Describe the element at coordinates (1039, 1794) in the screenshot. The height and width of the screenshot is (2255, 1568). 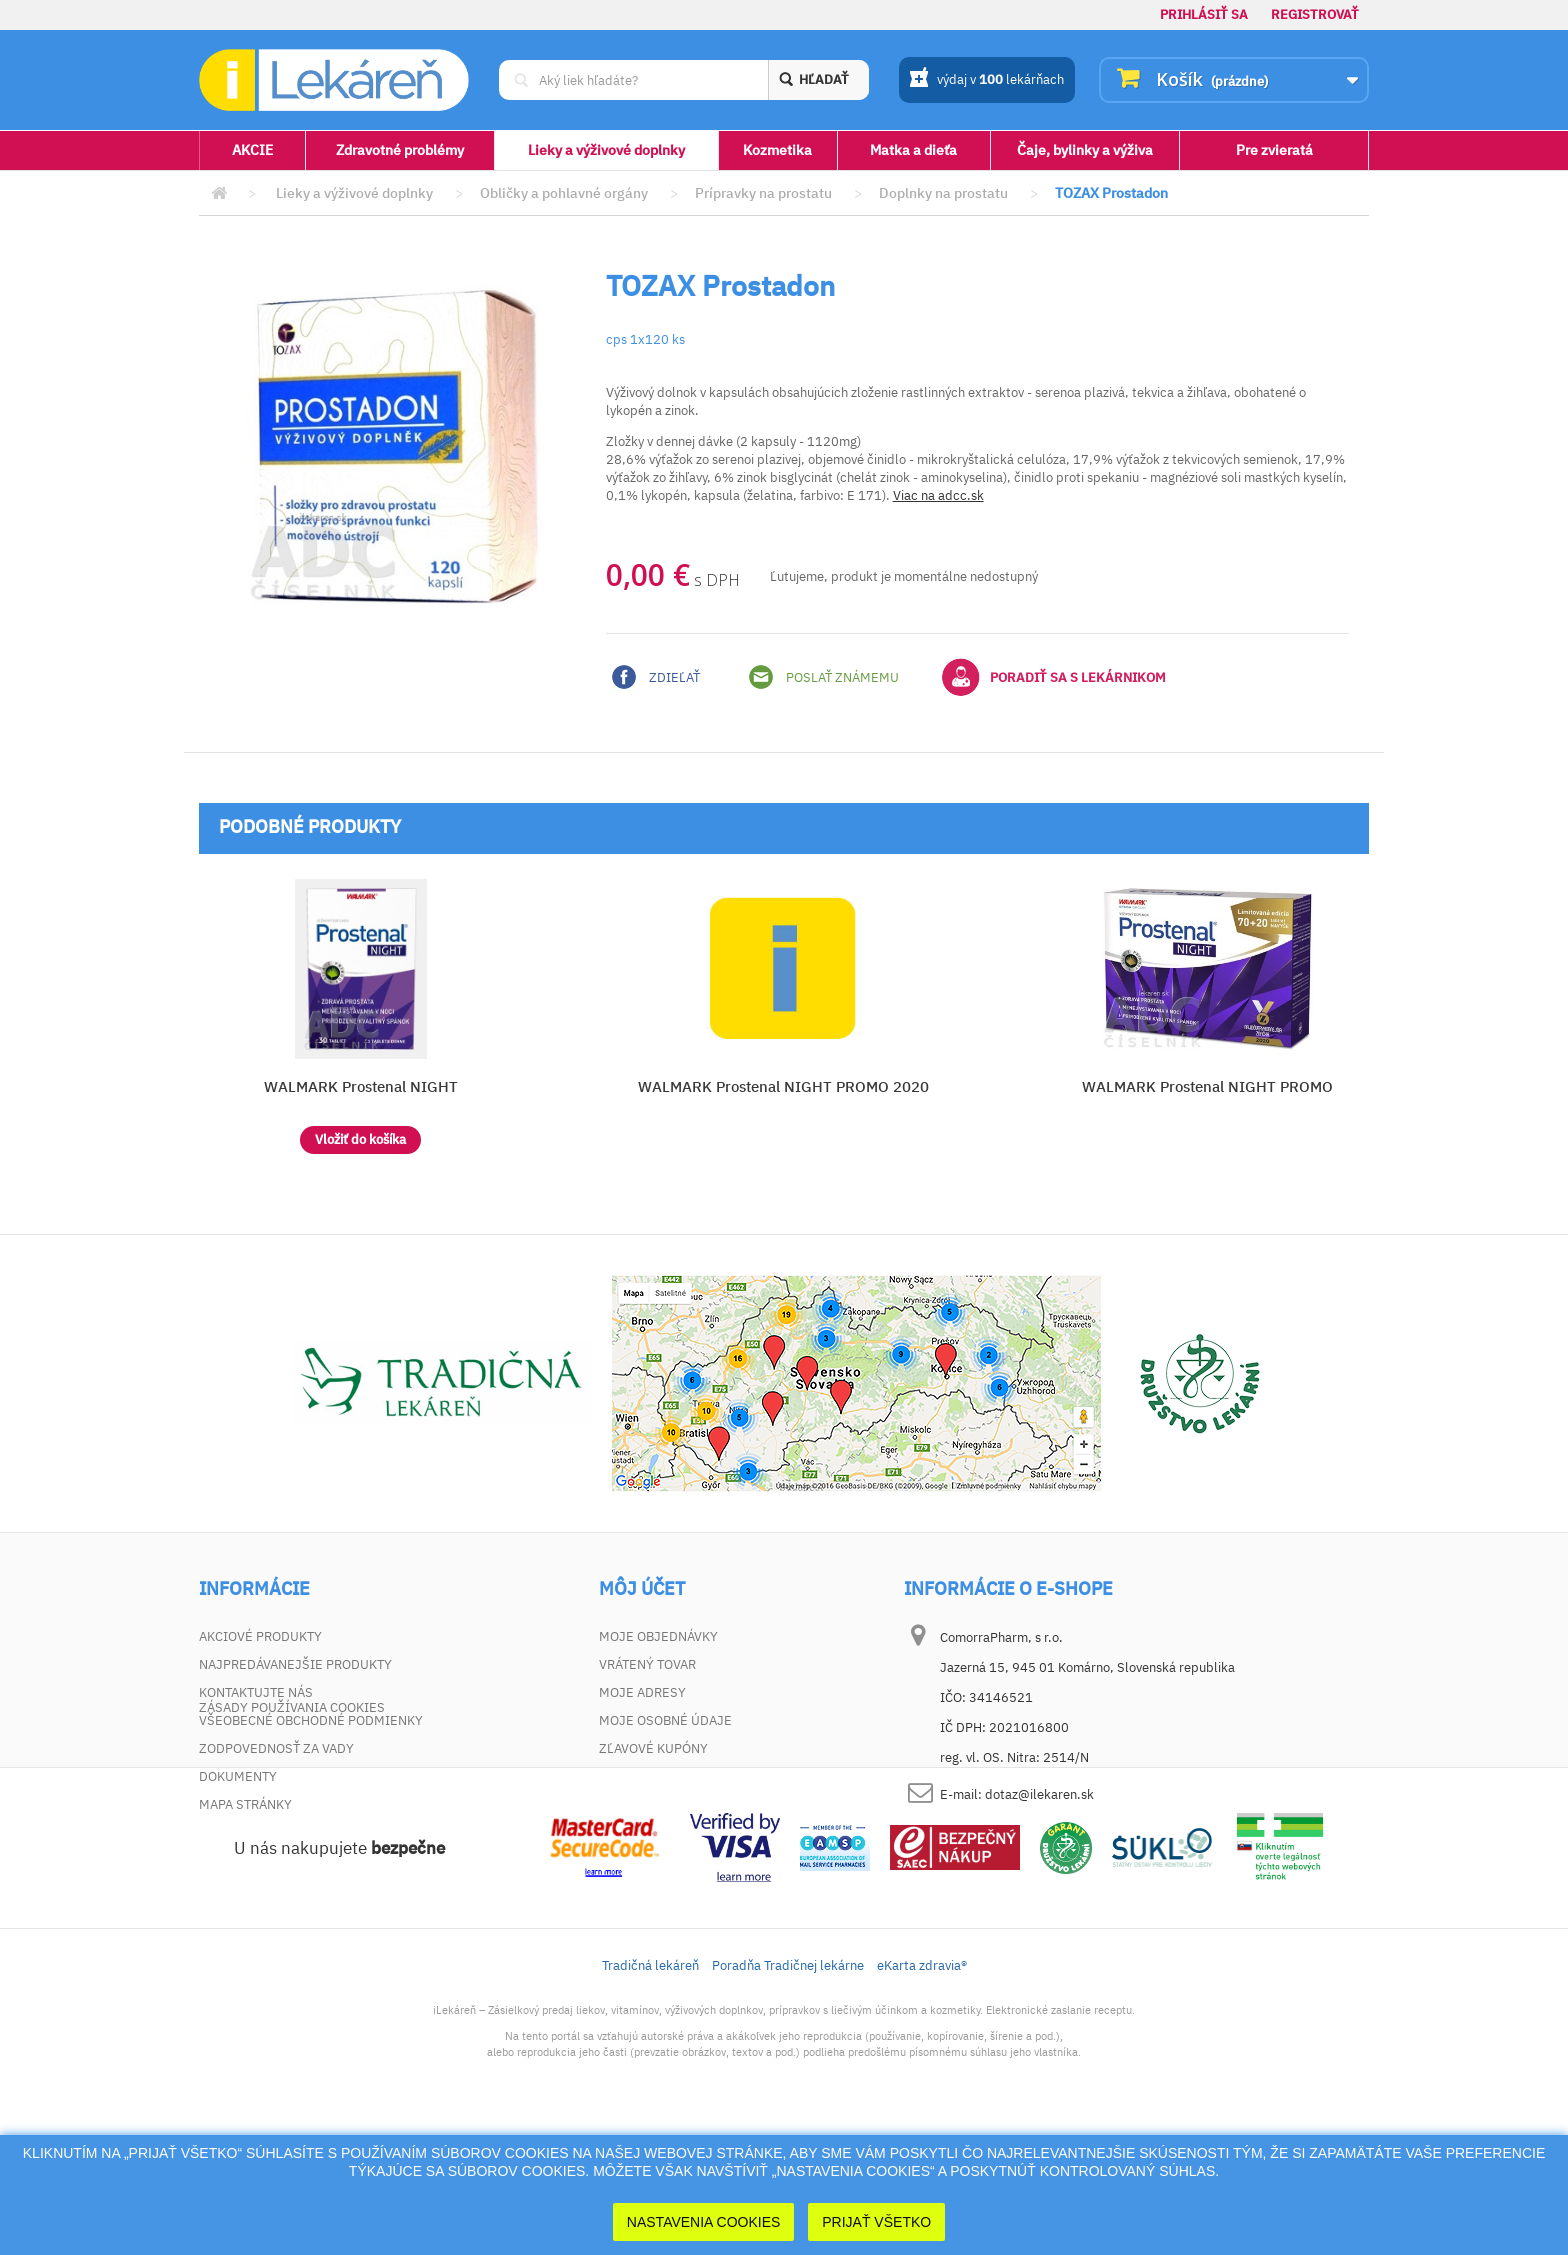
I see `dotaz@ilekaren.sk` at that location.